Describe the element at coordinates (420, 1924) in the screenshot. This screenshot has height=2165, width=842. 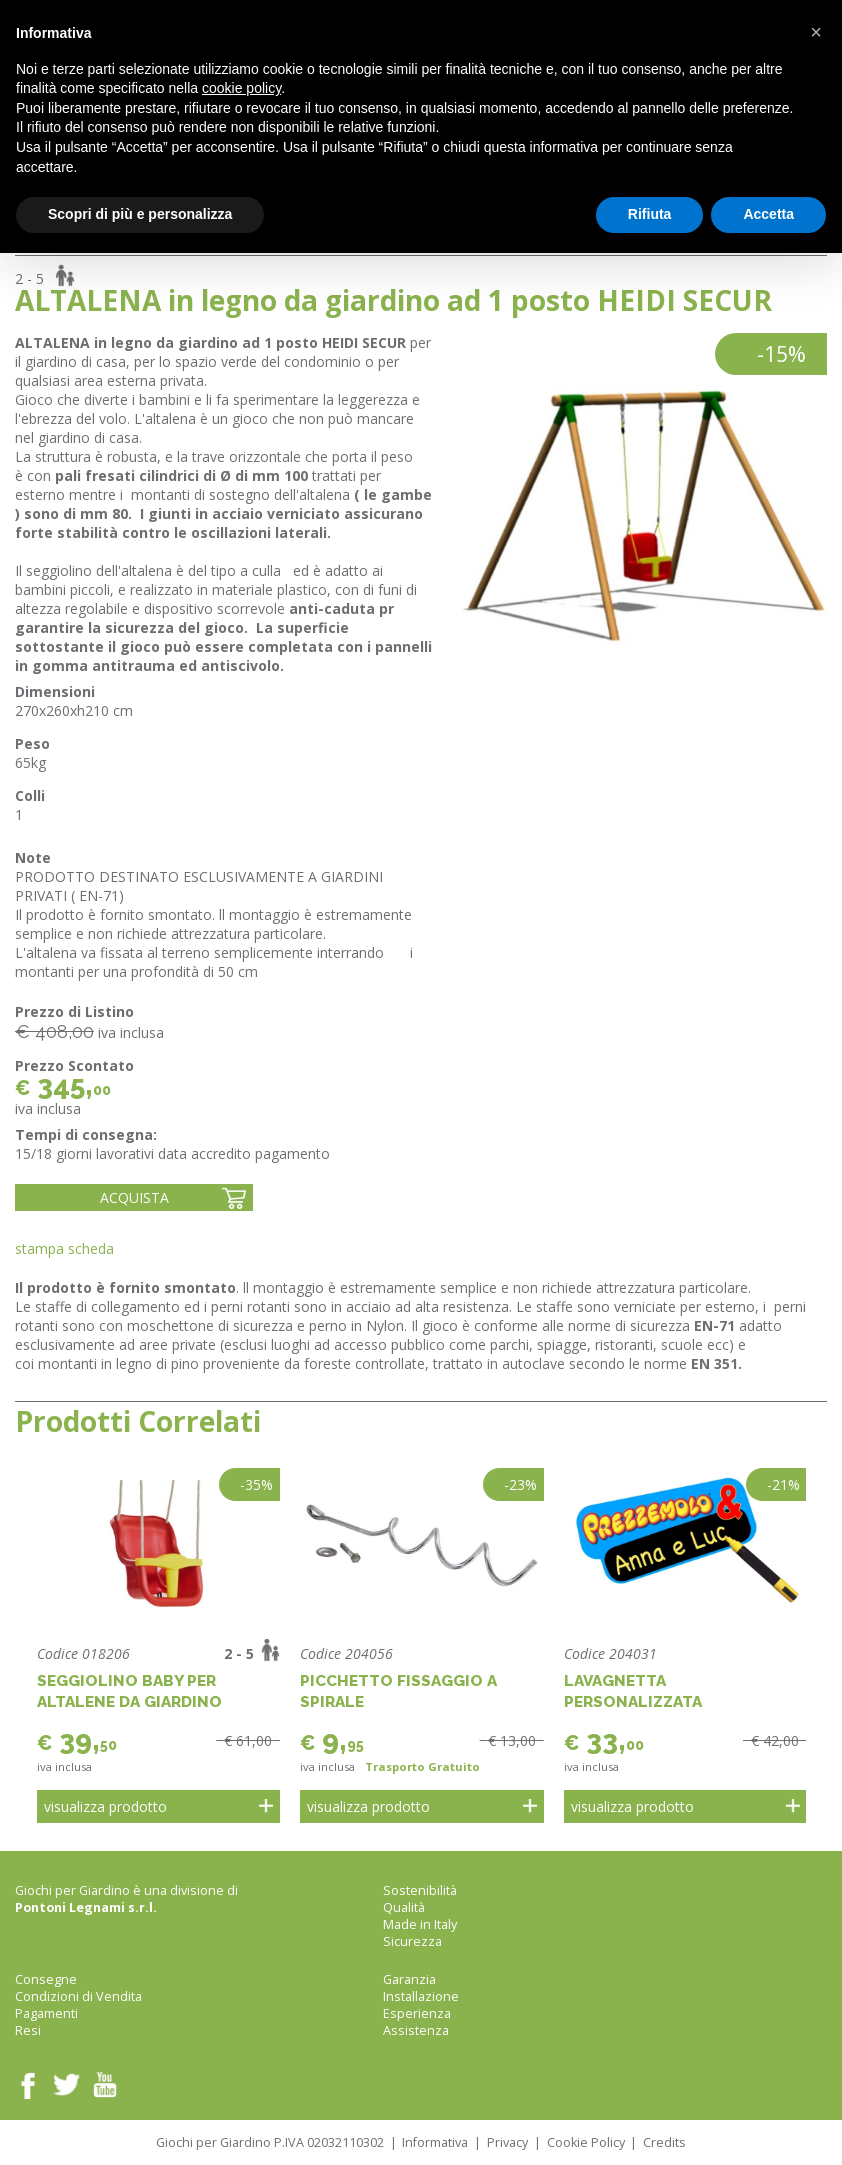
I see `Made in Italy` at that location.